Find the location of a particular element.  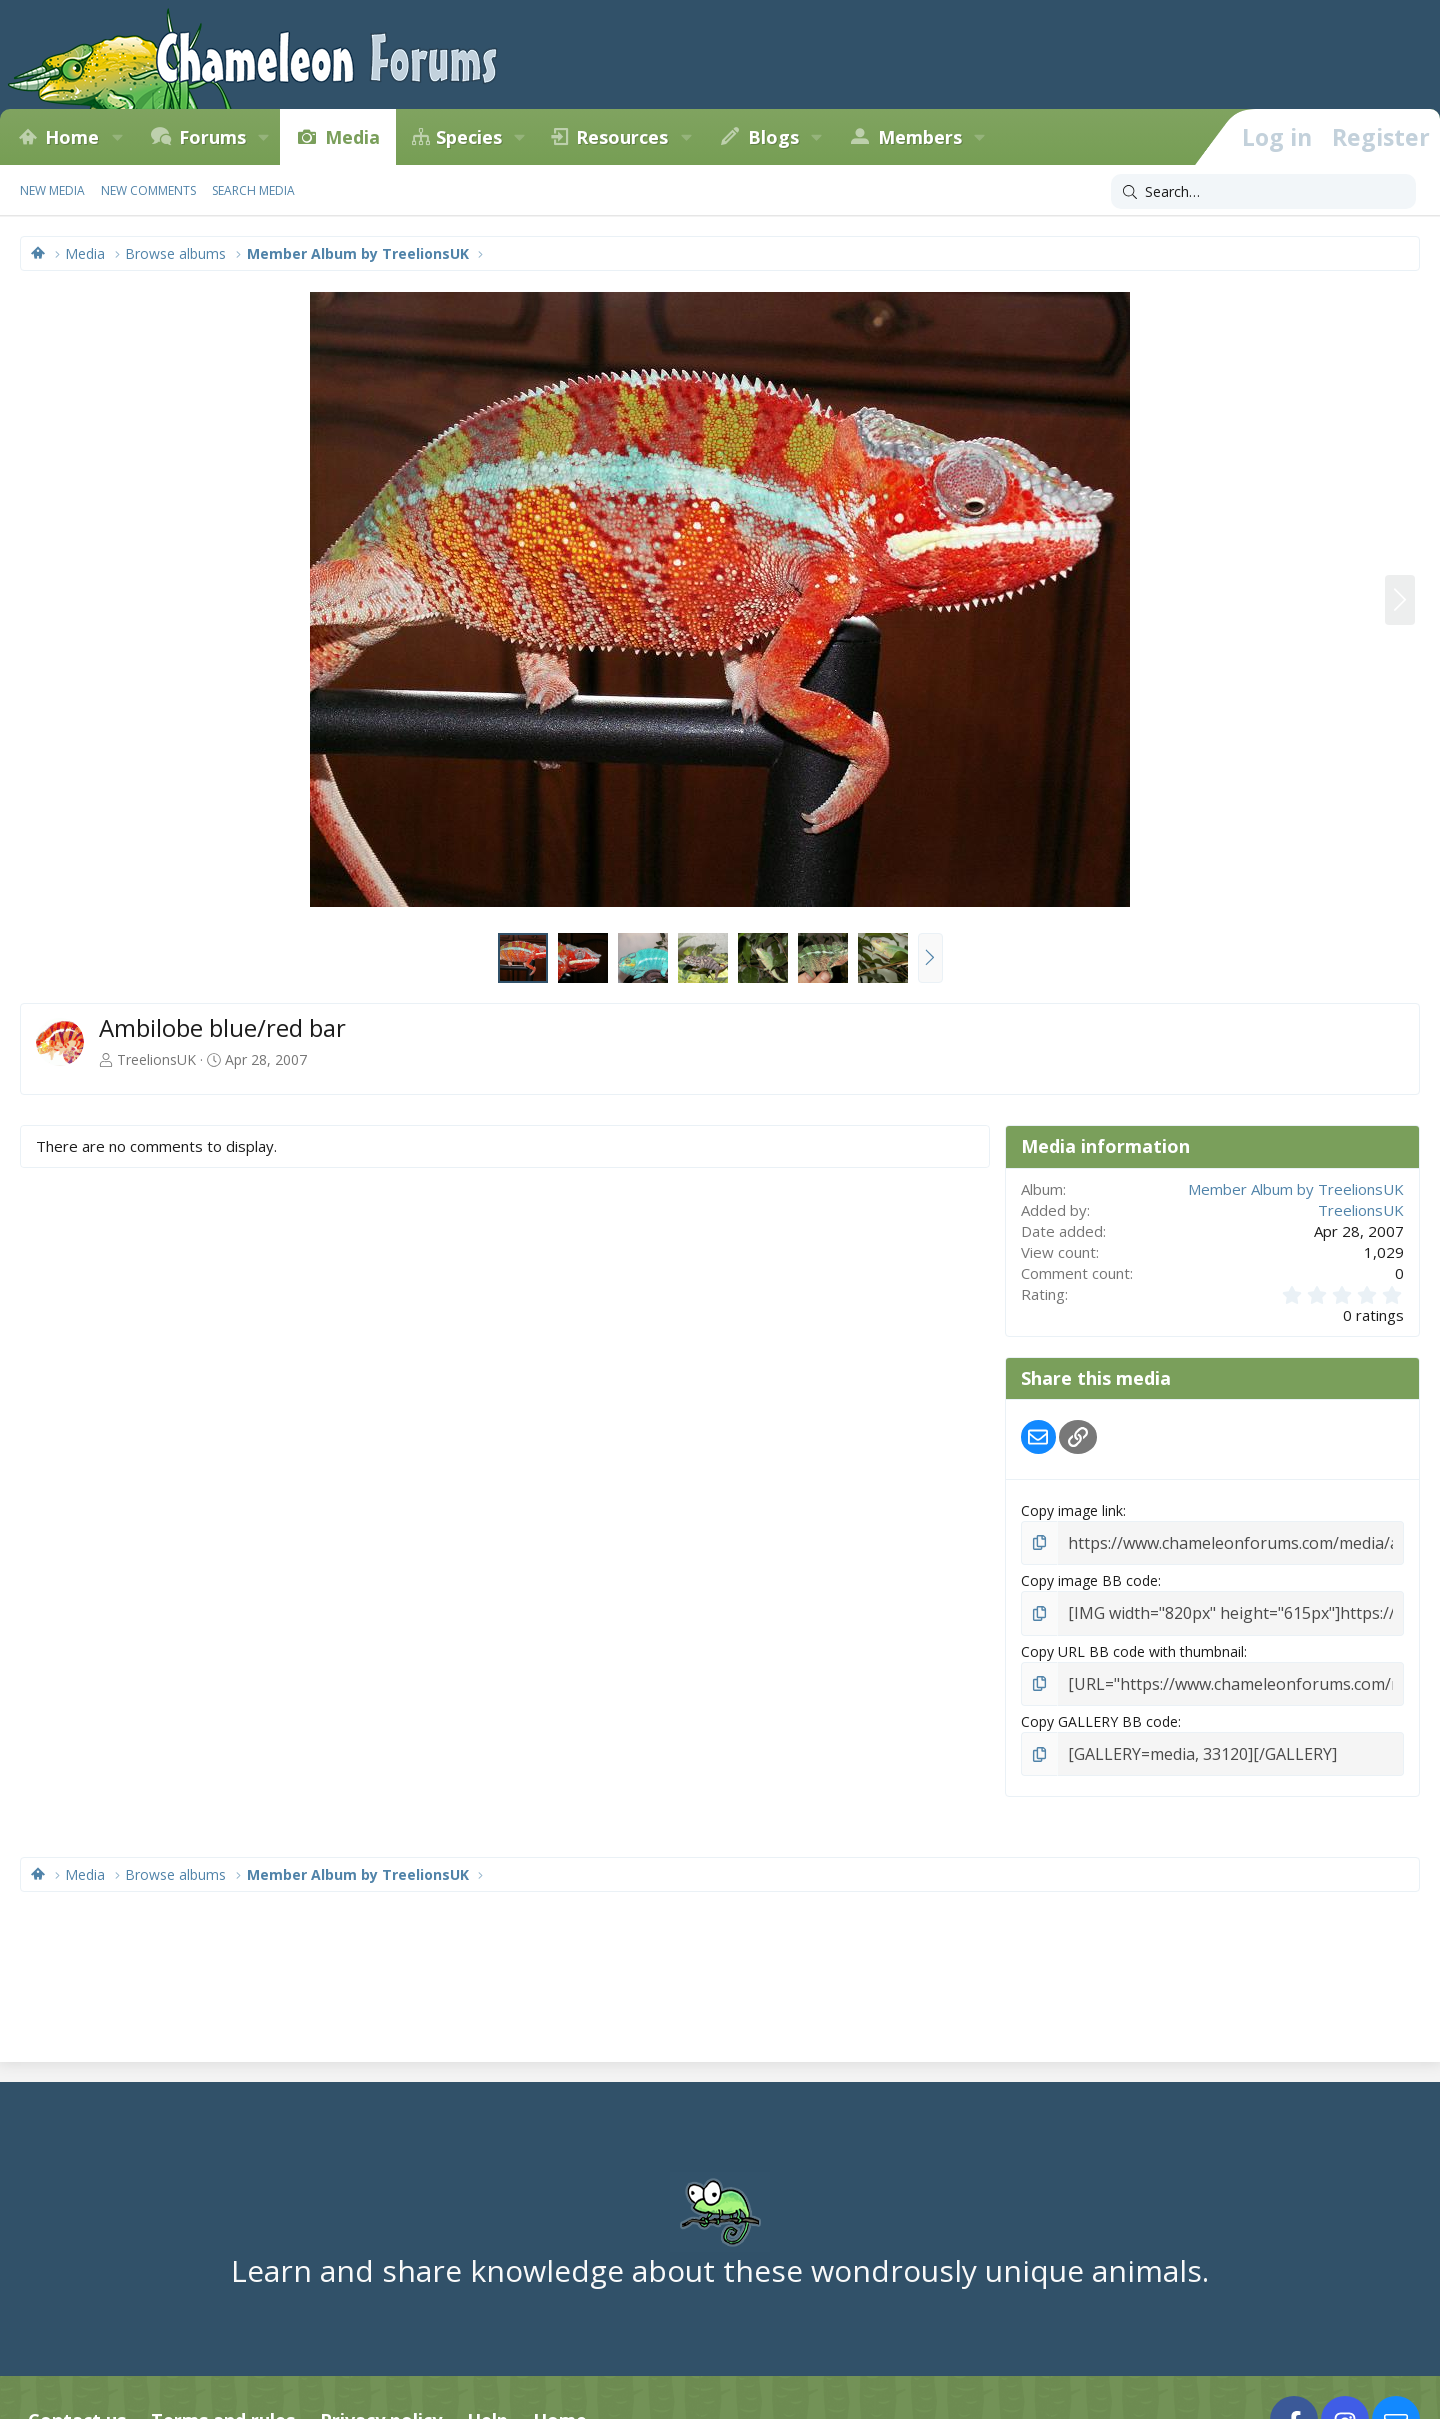

Search media is located at coordinates (253, 190).